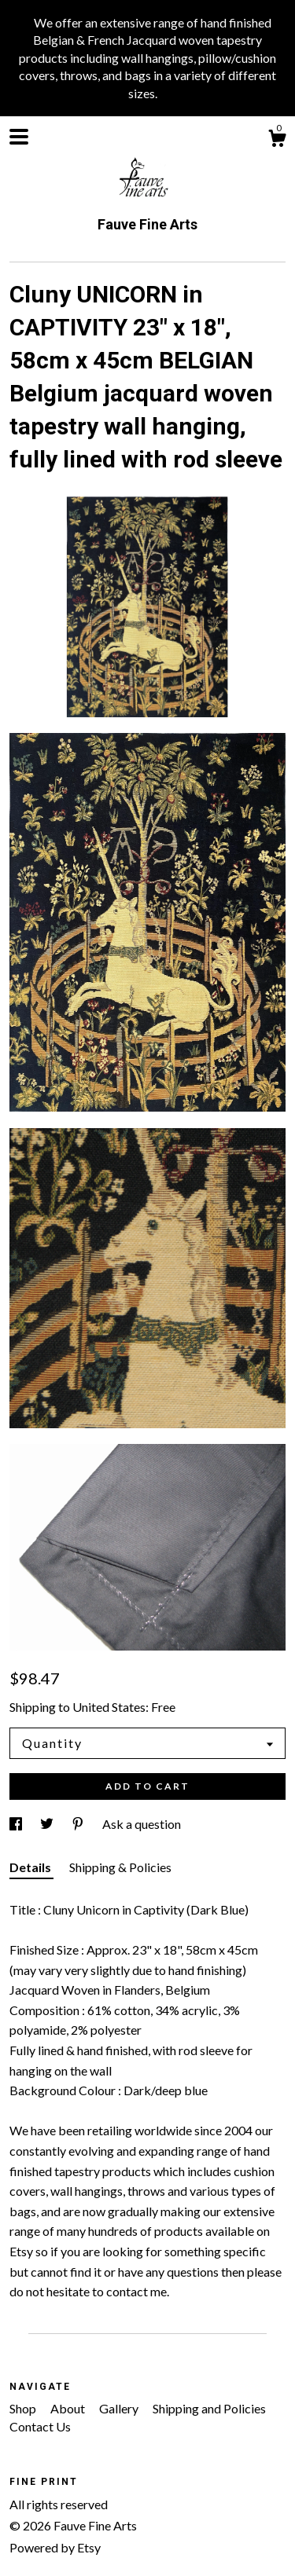 Image resolution: width=295 pixels, height=2576 pixels. Describe the element at coordinates (120, 1867) in the screenshot. I see `Shipping & Policies` at that location.